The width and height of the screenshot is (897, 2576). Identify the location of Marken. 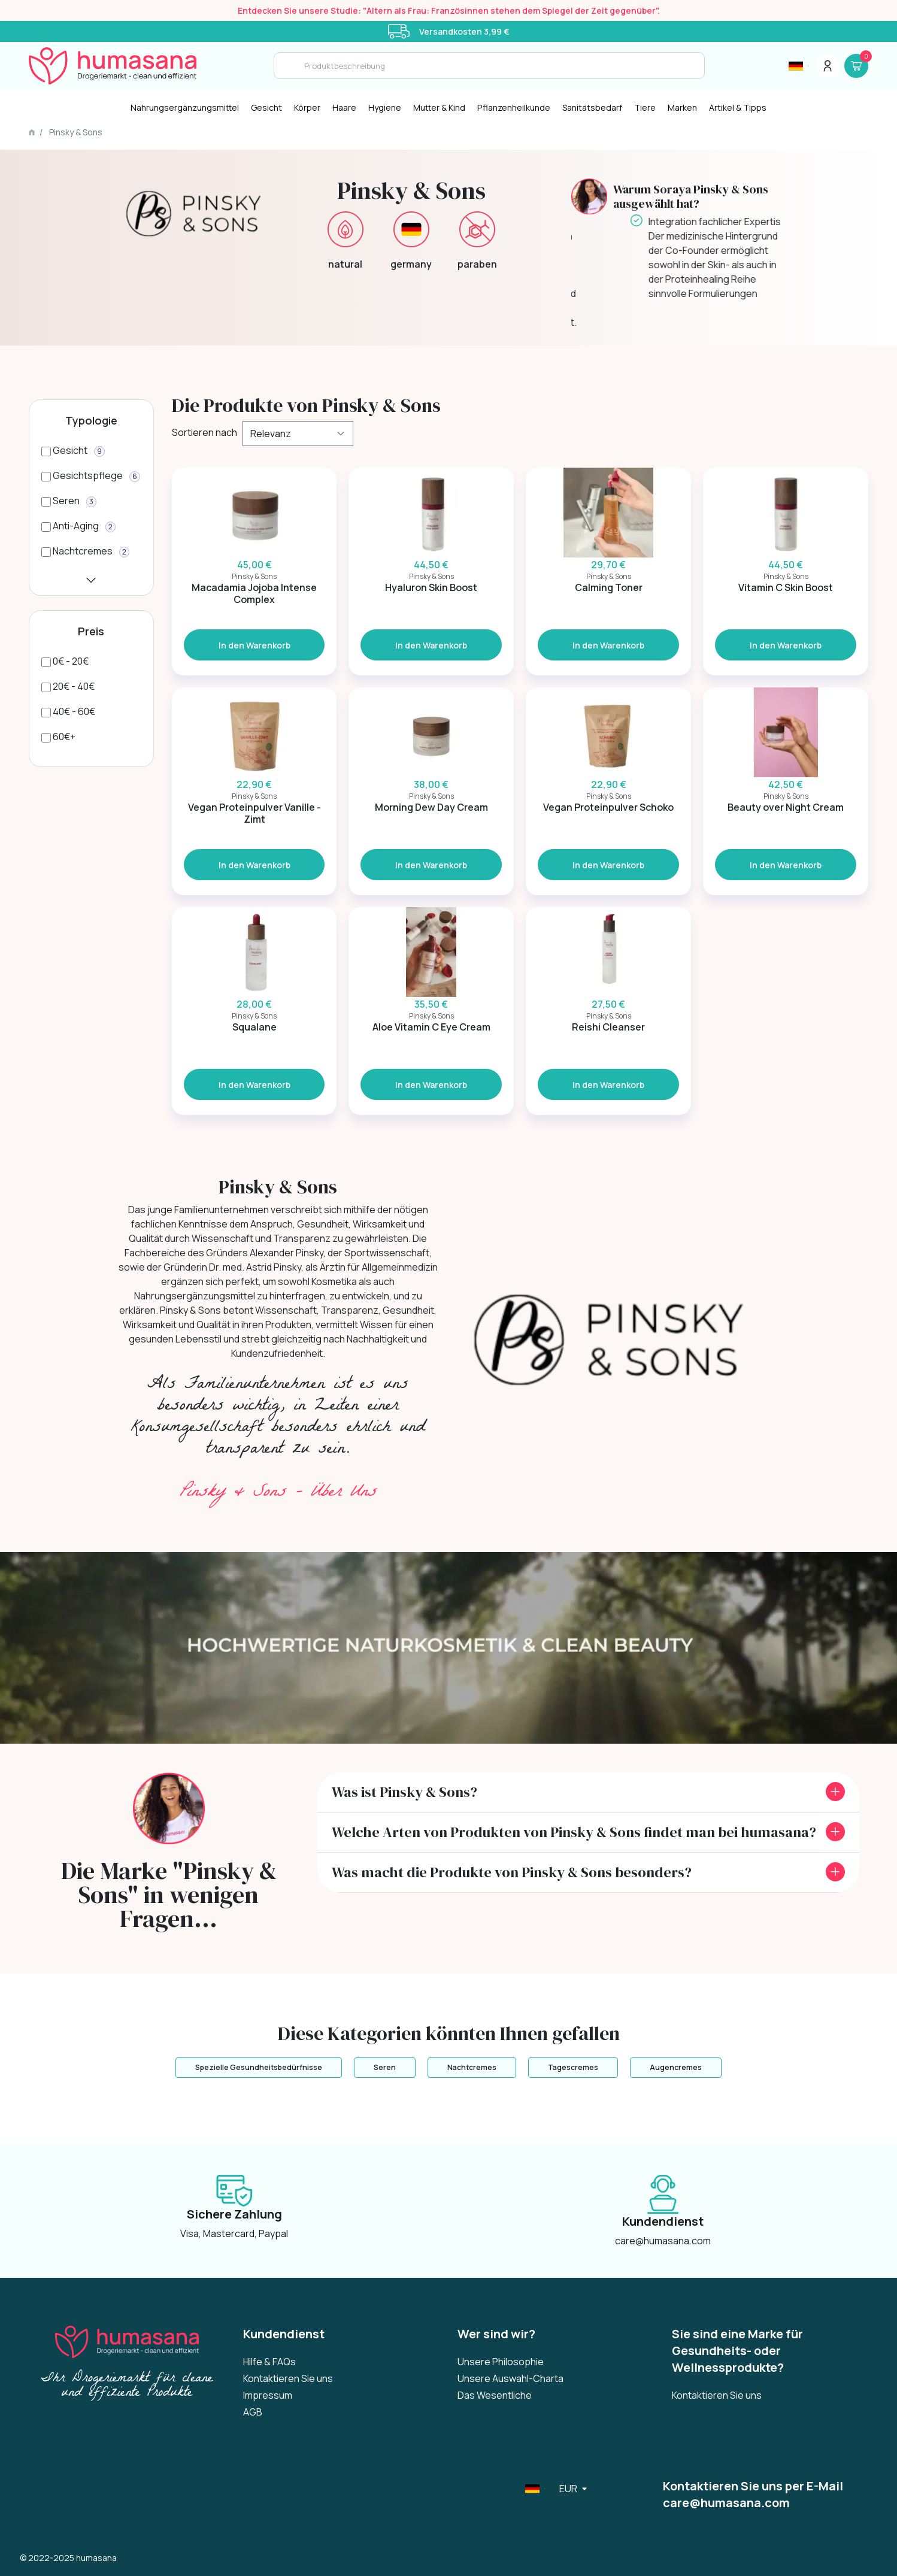
(682, 107).